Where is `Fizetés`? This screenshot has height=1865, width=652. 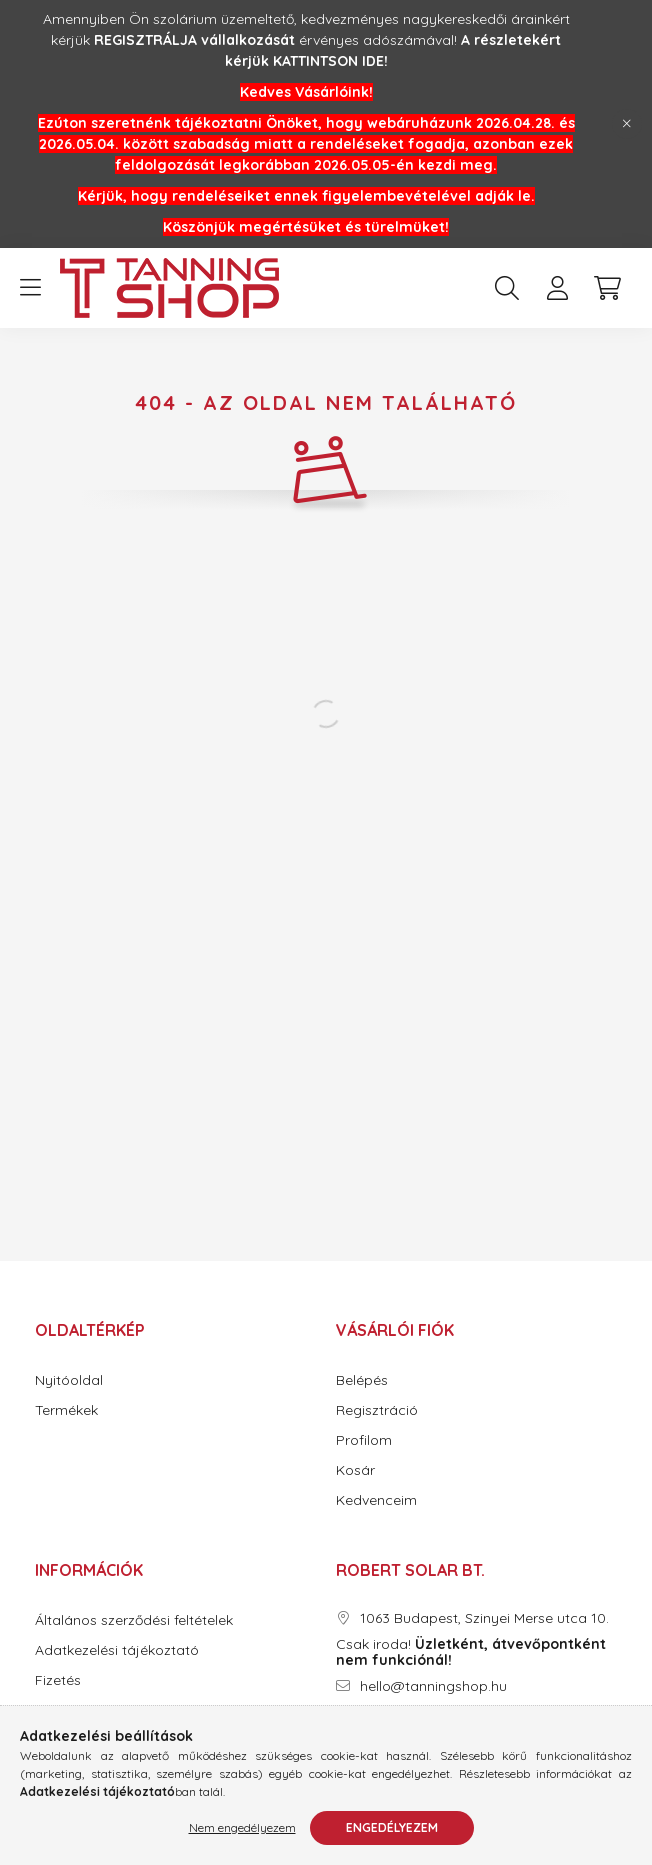 Fizetés is located at coordinates (58, 1680).